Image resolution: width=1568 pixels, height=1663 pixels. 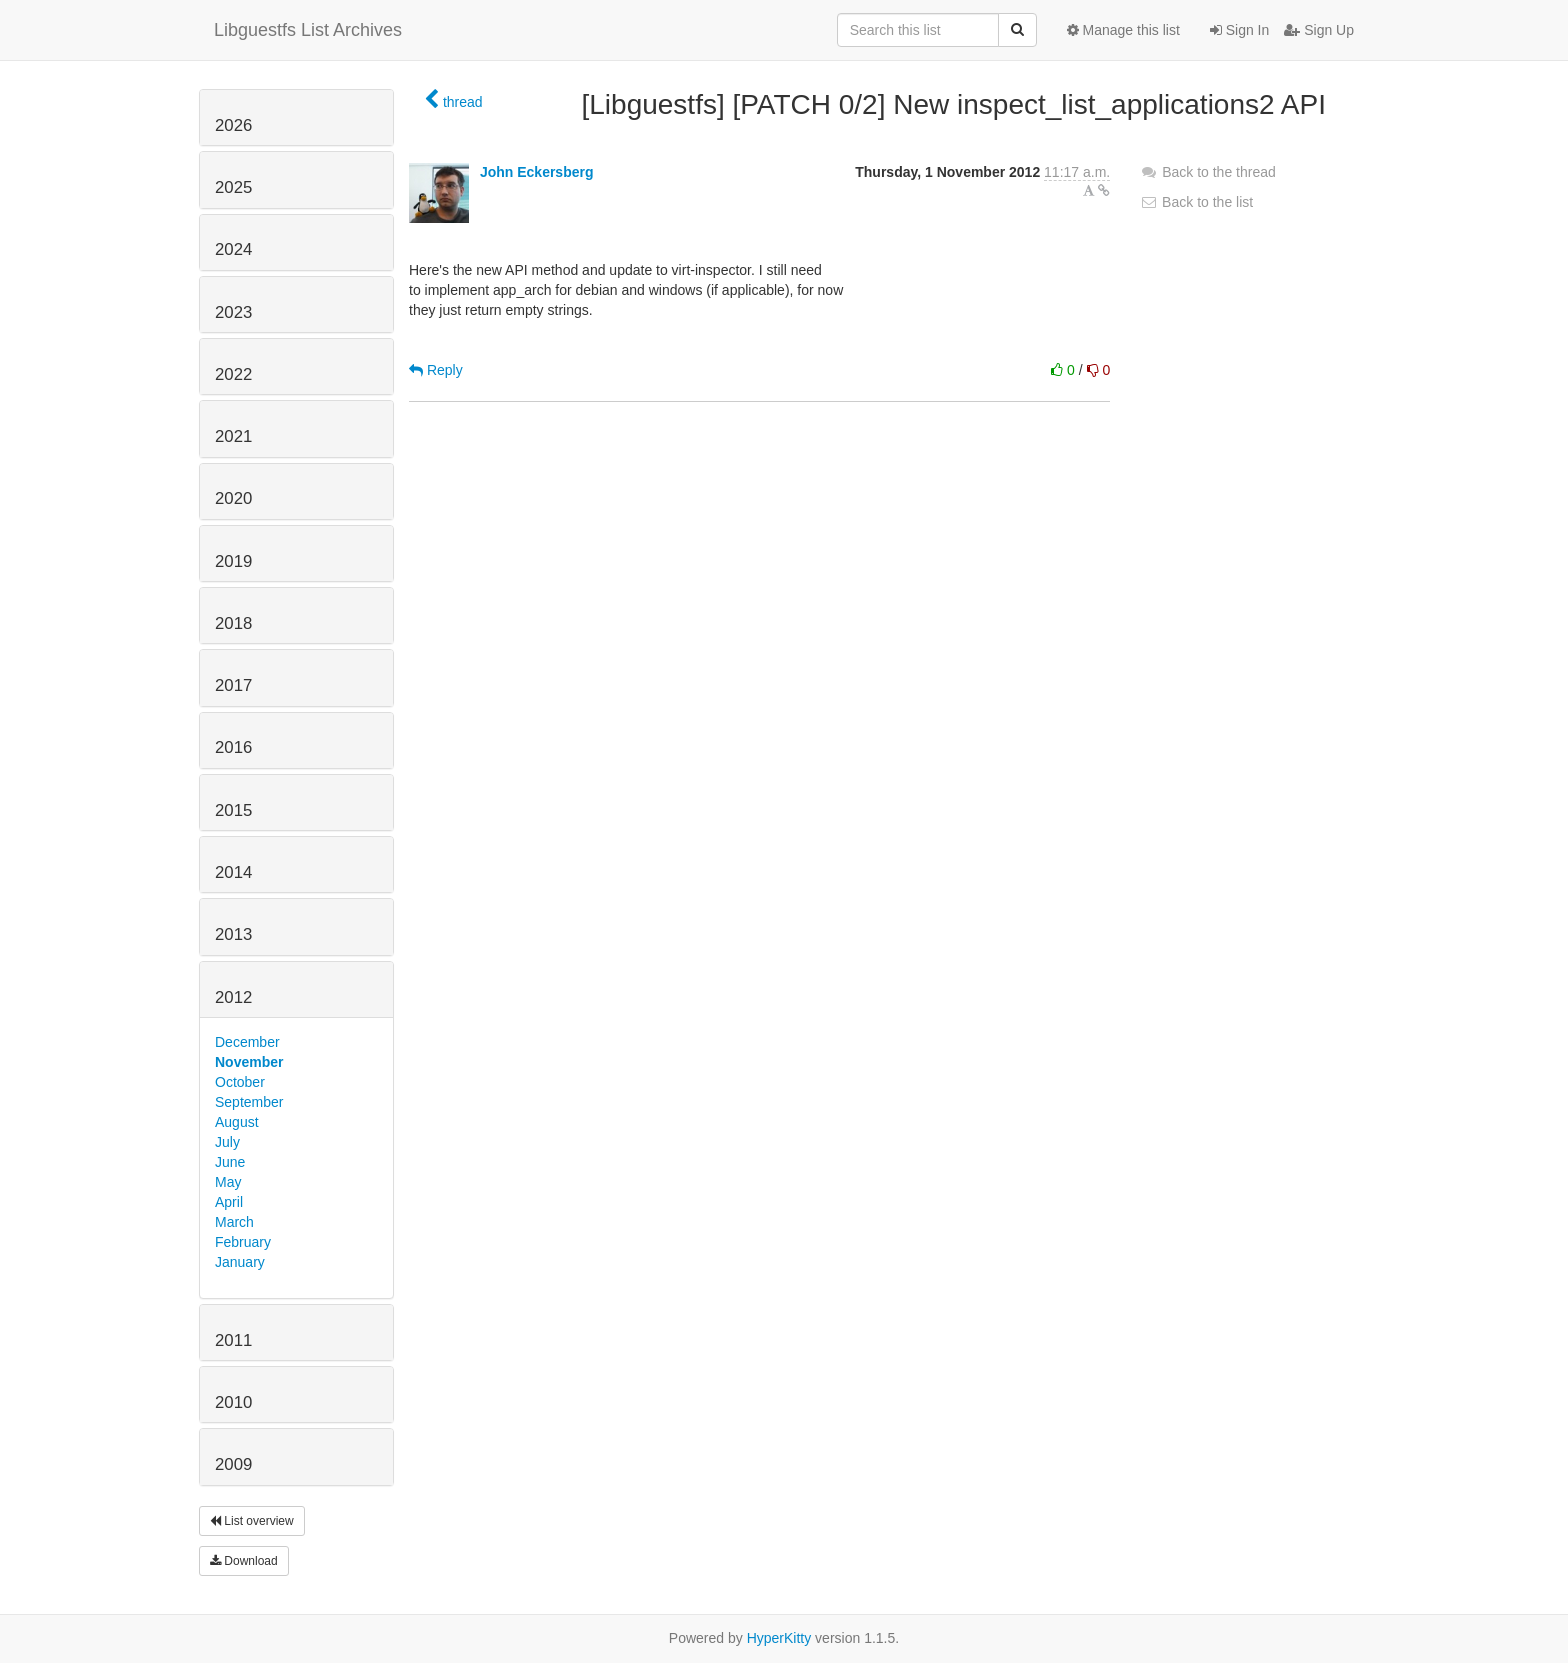 What do you see at coordinates (233, 997) in the screenshot?
I see `2012` at bounding box center [233, 997].